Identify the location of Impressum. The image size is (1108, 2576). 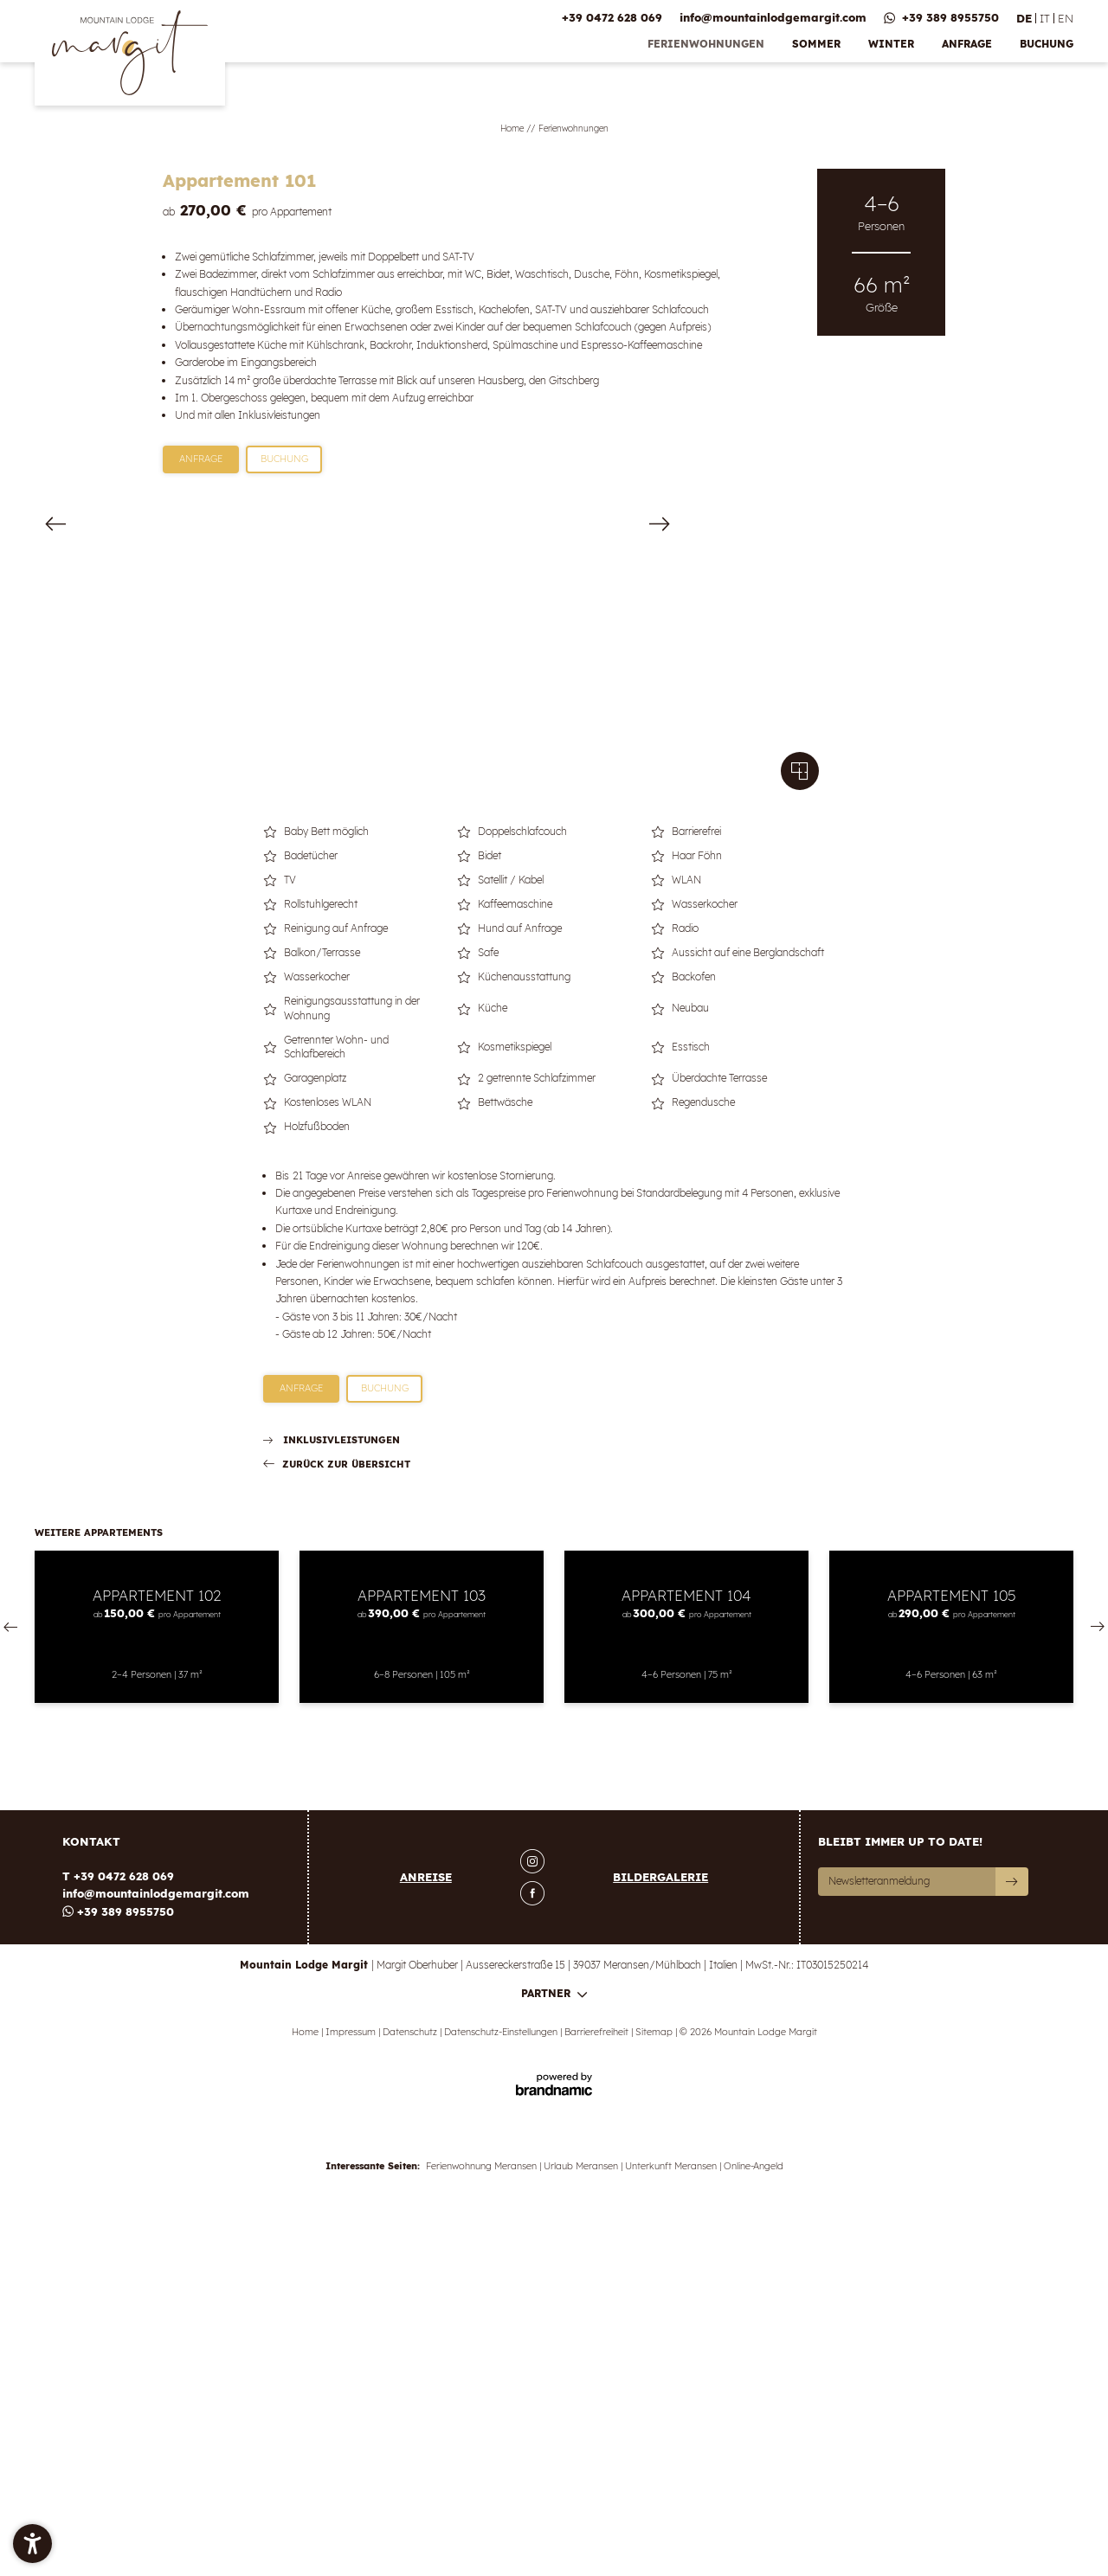
(351, 2400).